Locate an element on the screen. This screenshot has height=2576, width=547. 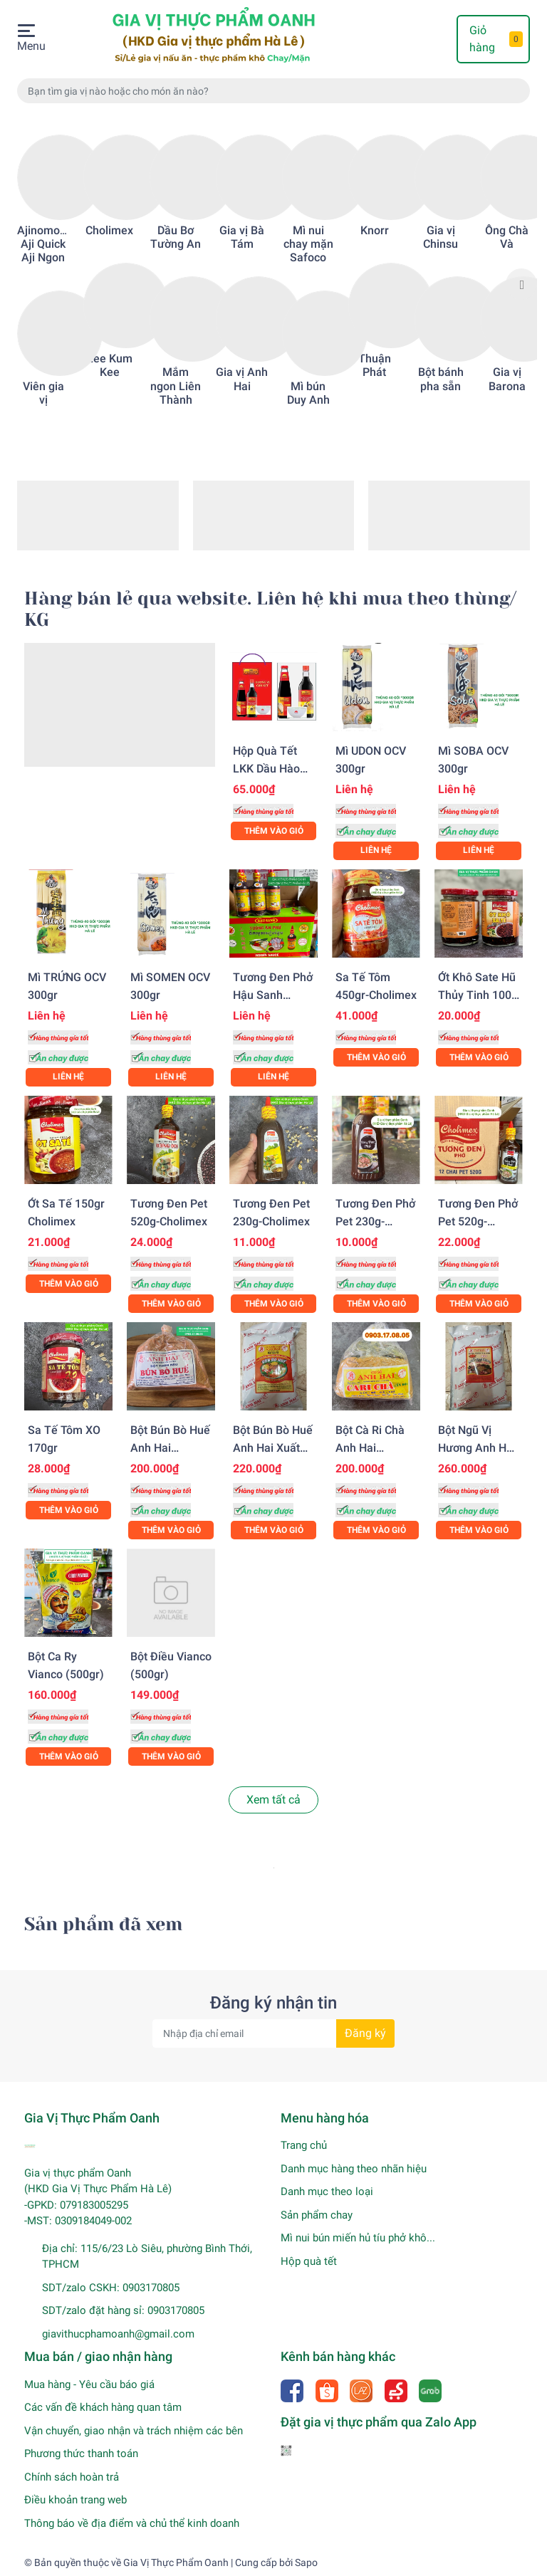
Tương đen phở Hậu Sanh (520gr) is located at coordinates (273, 995).